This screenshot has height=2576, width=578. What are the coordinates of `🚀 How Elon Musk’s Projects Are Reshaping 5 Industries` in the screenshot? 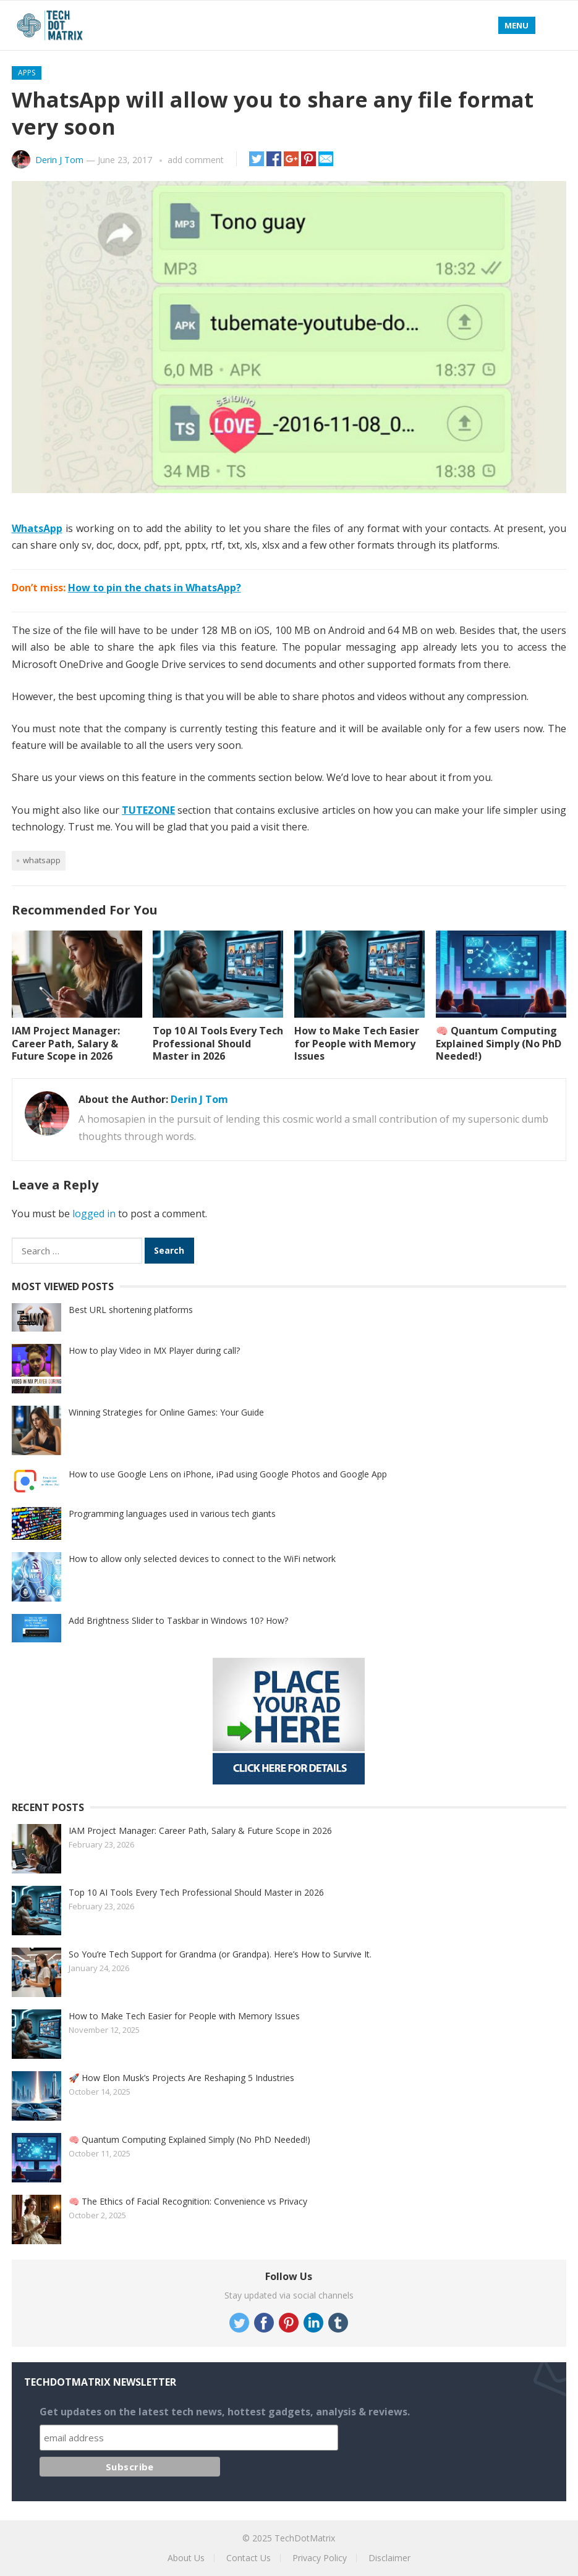 It's located at (181, 2078).